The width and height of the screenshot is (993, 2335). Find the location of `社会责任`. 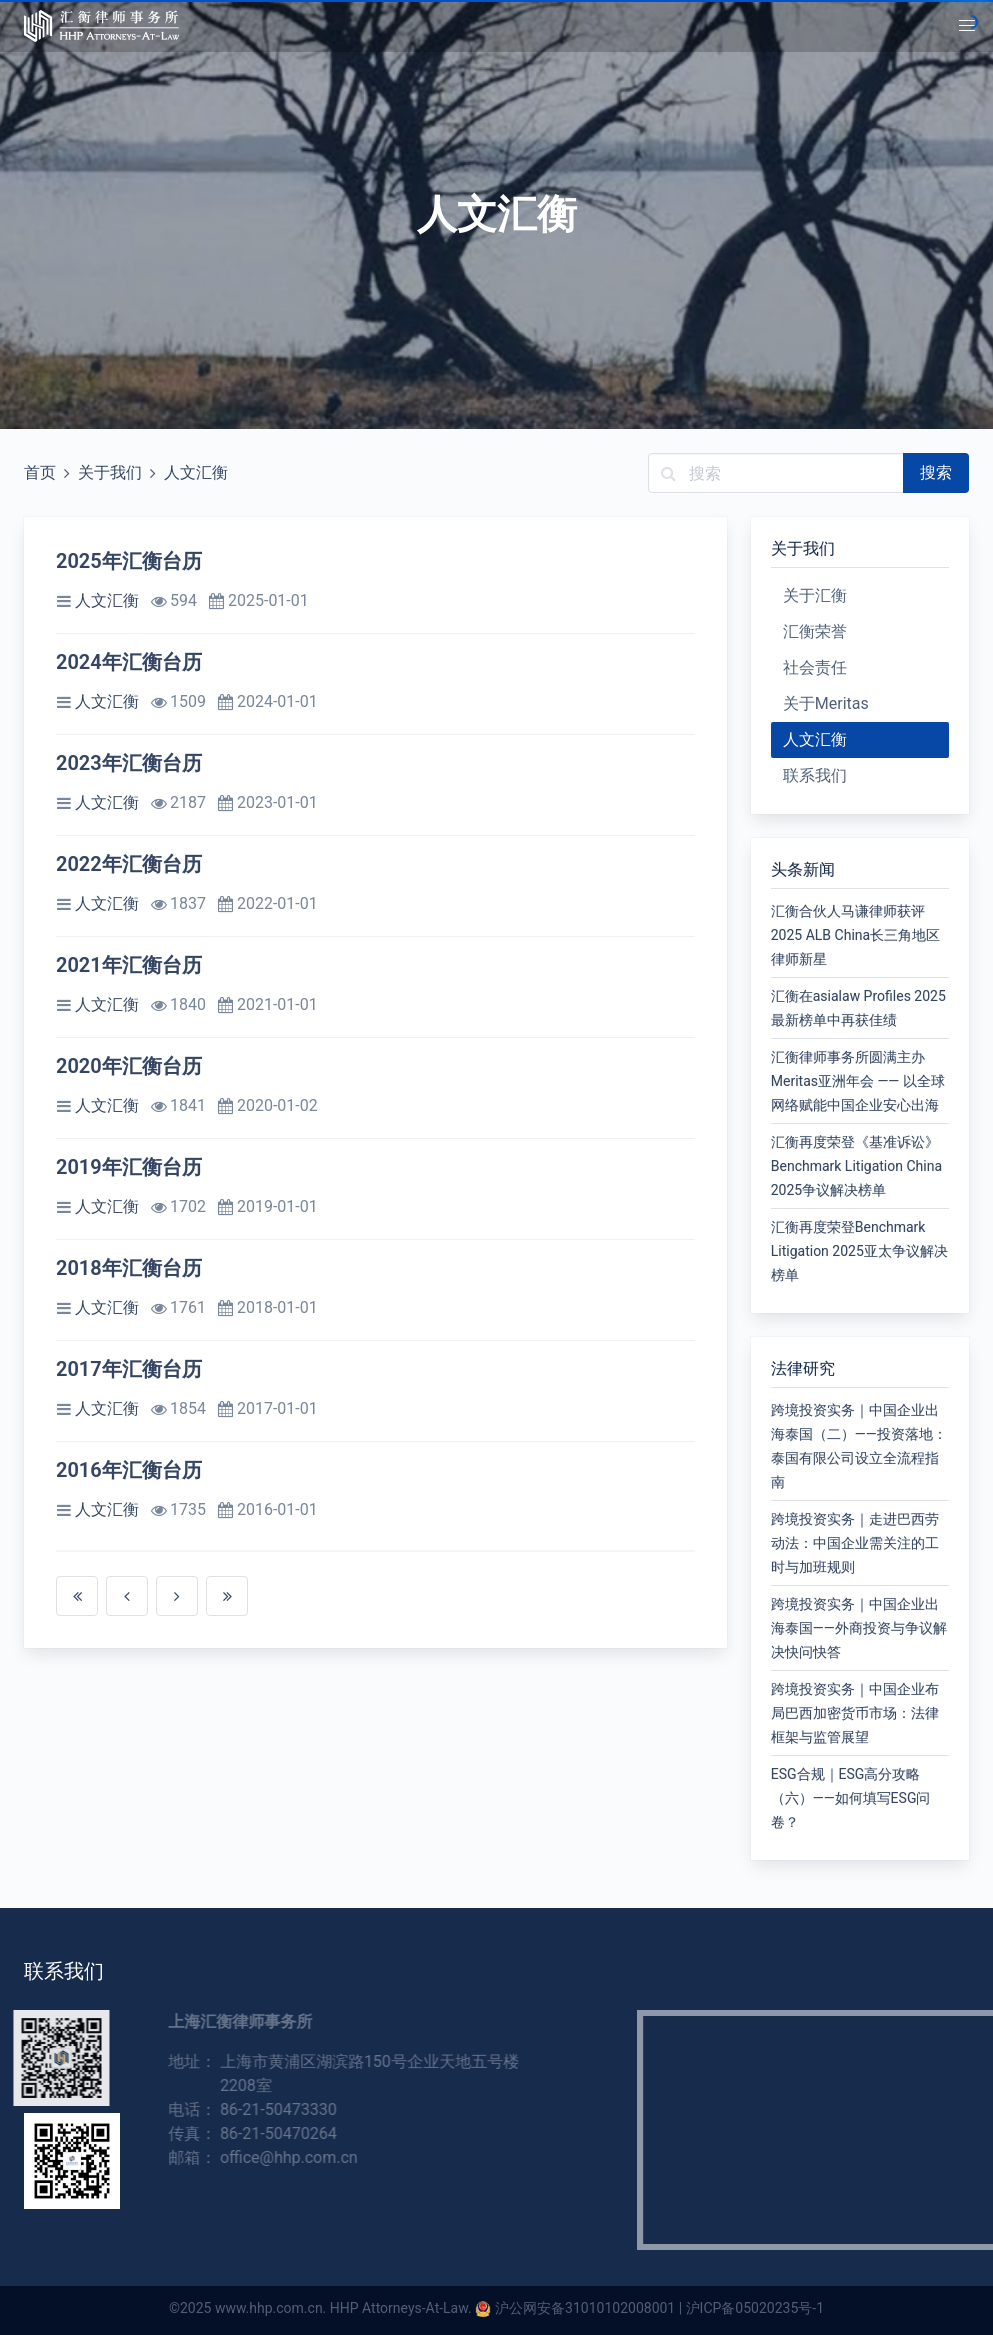

社会责任 is located at coordinates (815, 667).